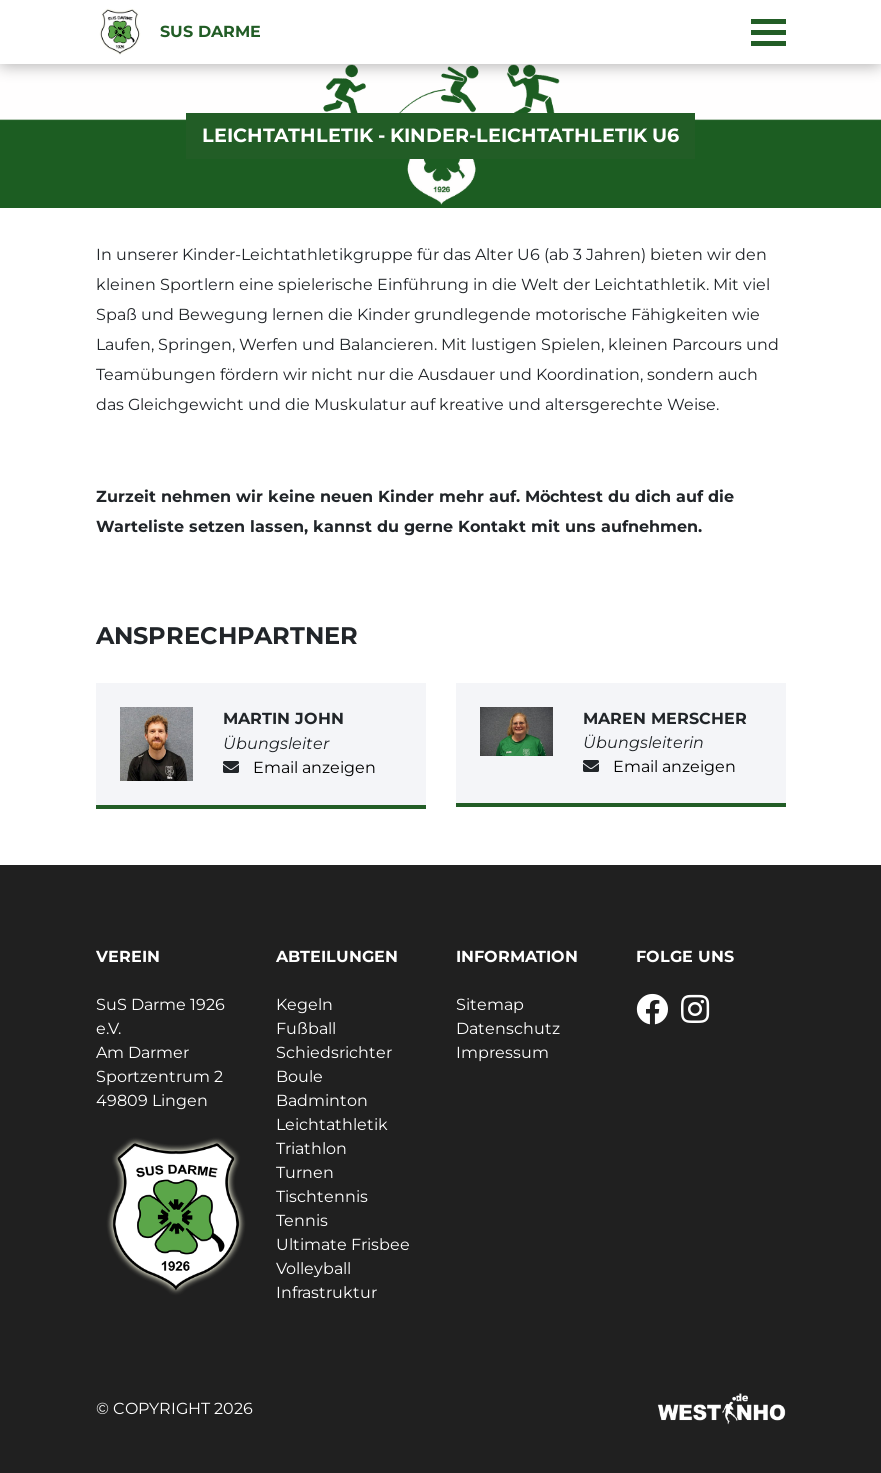  I want to click on Sitemap, so click(490, 1004).